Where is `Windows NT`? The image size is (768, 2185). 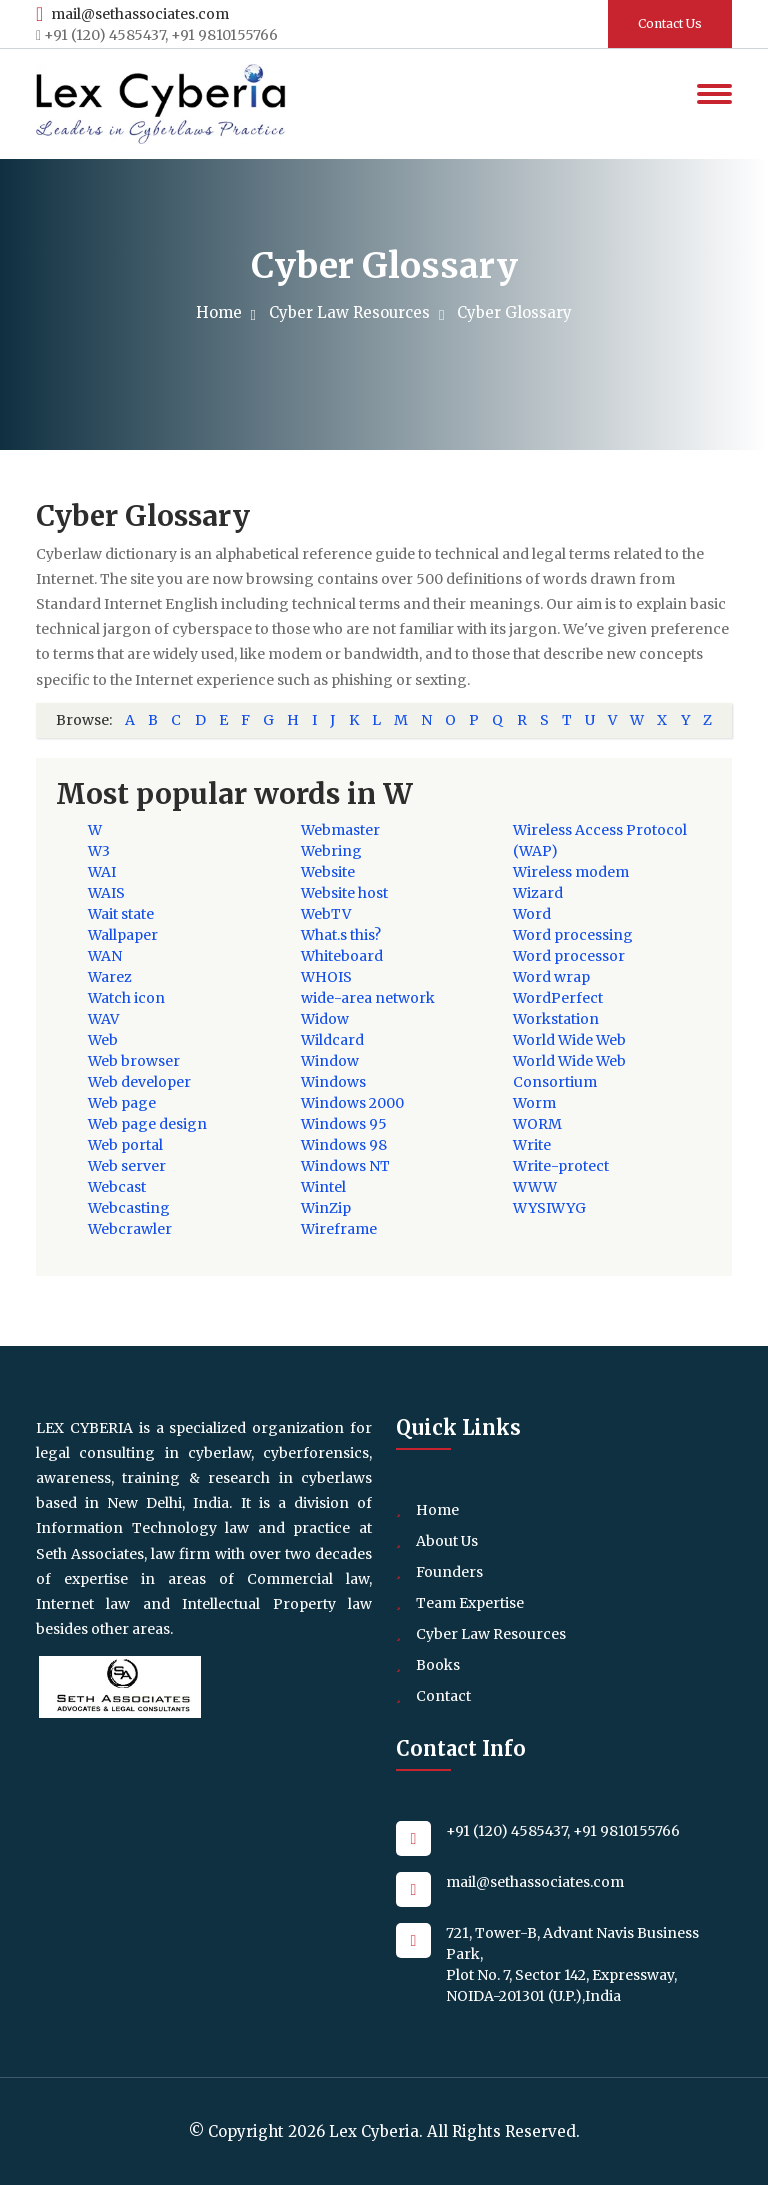 Windows NT is located at coordinates (345, 1166).